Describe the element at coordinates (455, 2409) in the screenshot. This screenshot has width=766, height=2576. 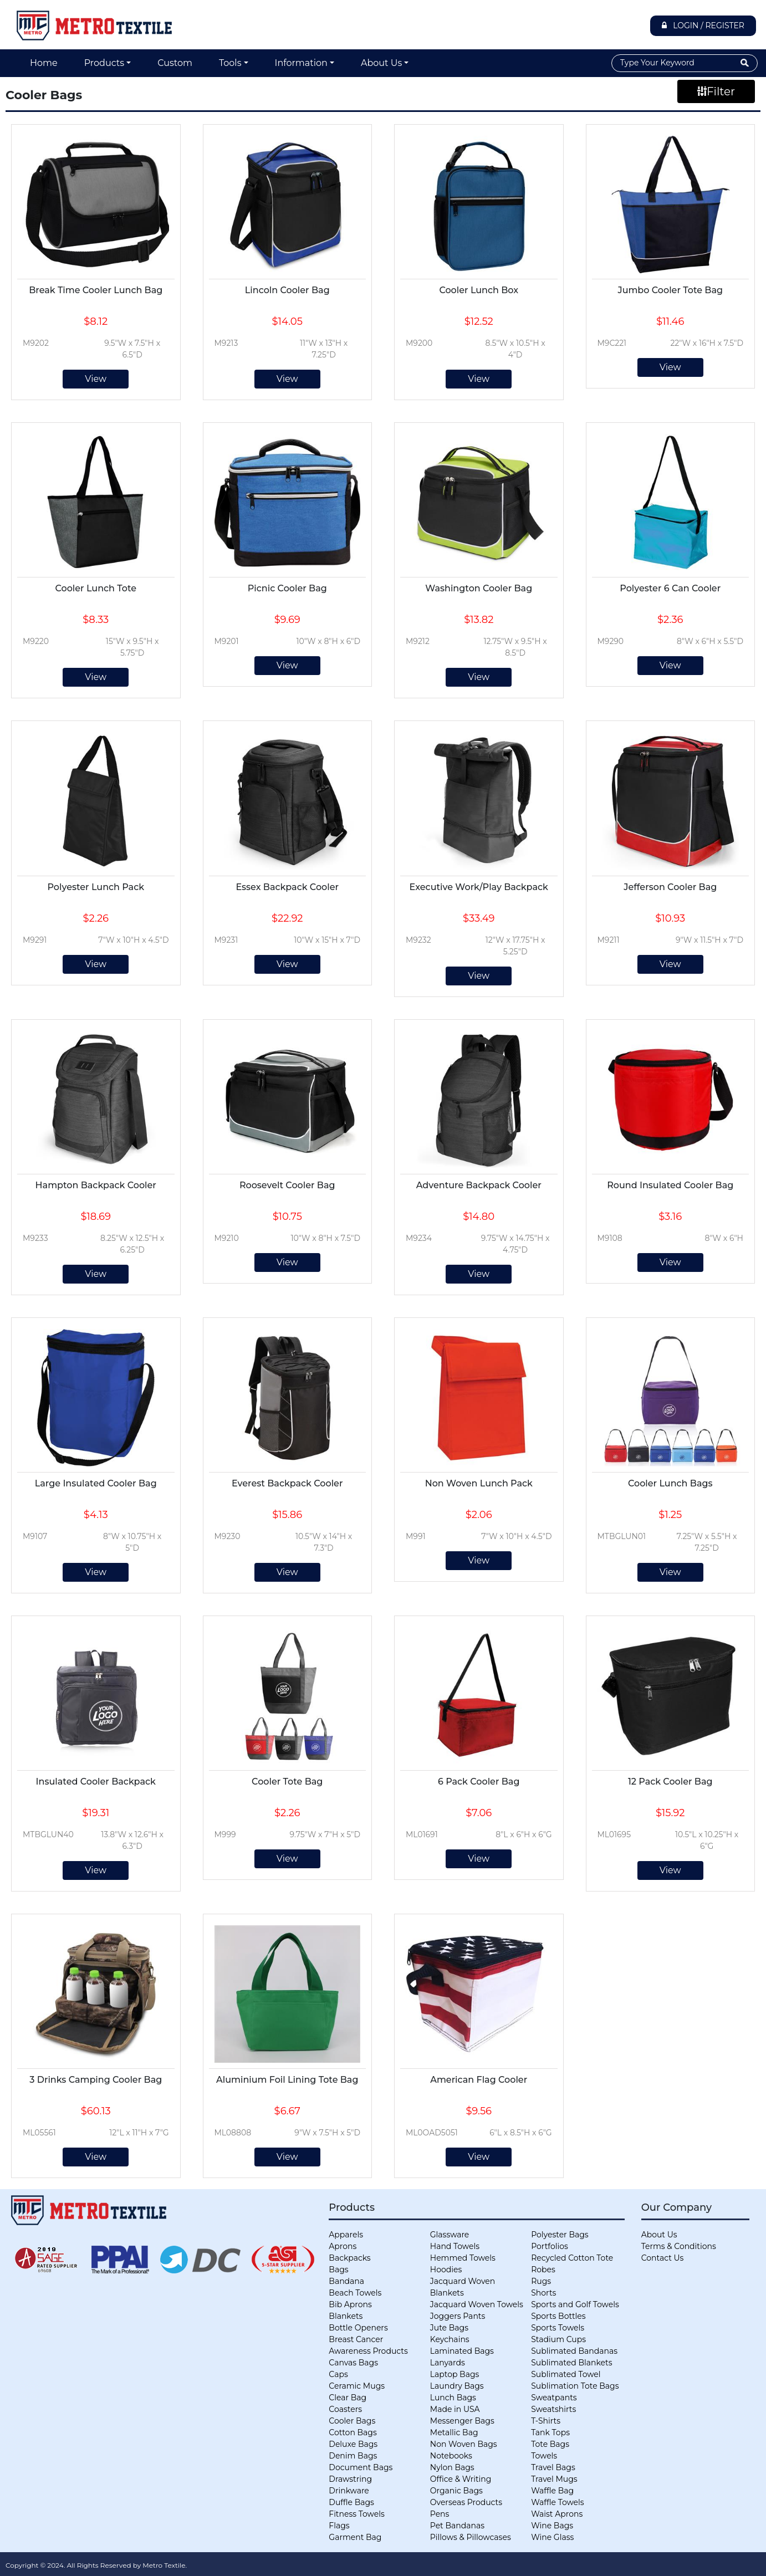
I see `Made in USA` at that location.